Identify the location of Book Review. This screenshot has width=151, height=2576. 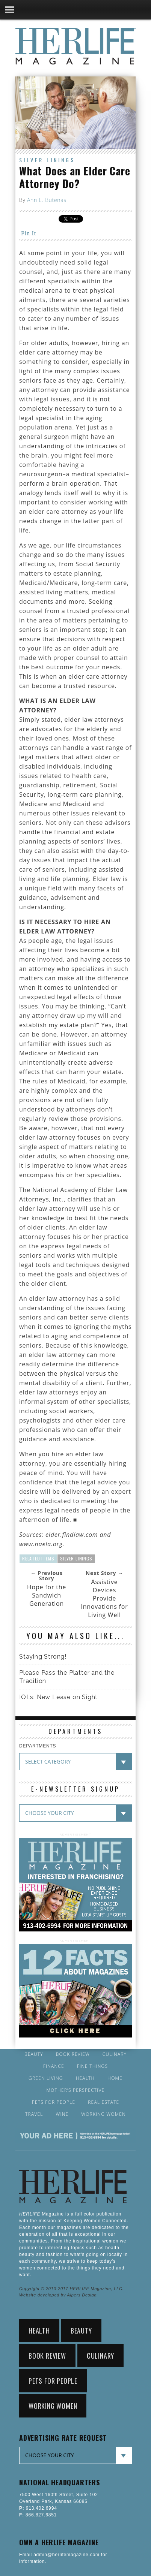
(73, 2054).